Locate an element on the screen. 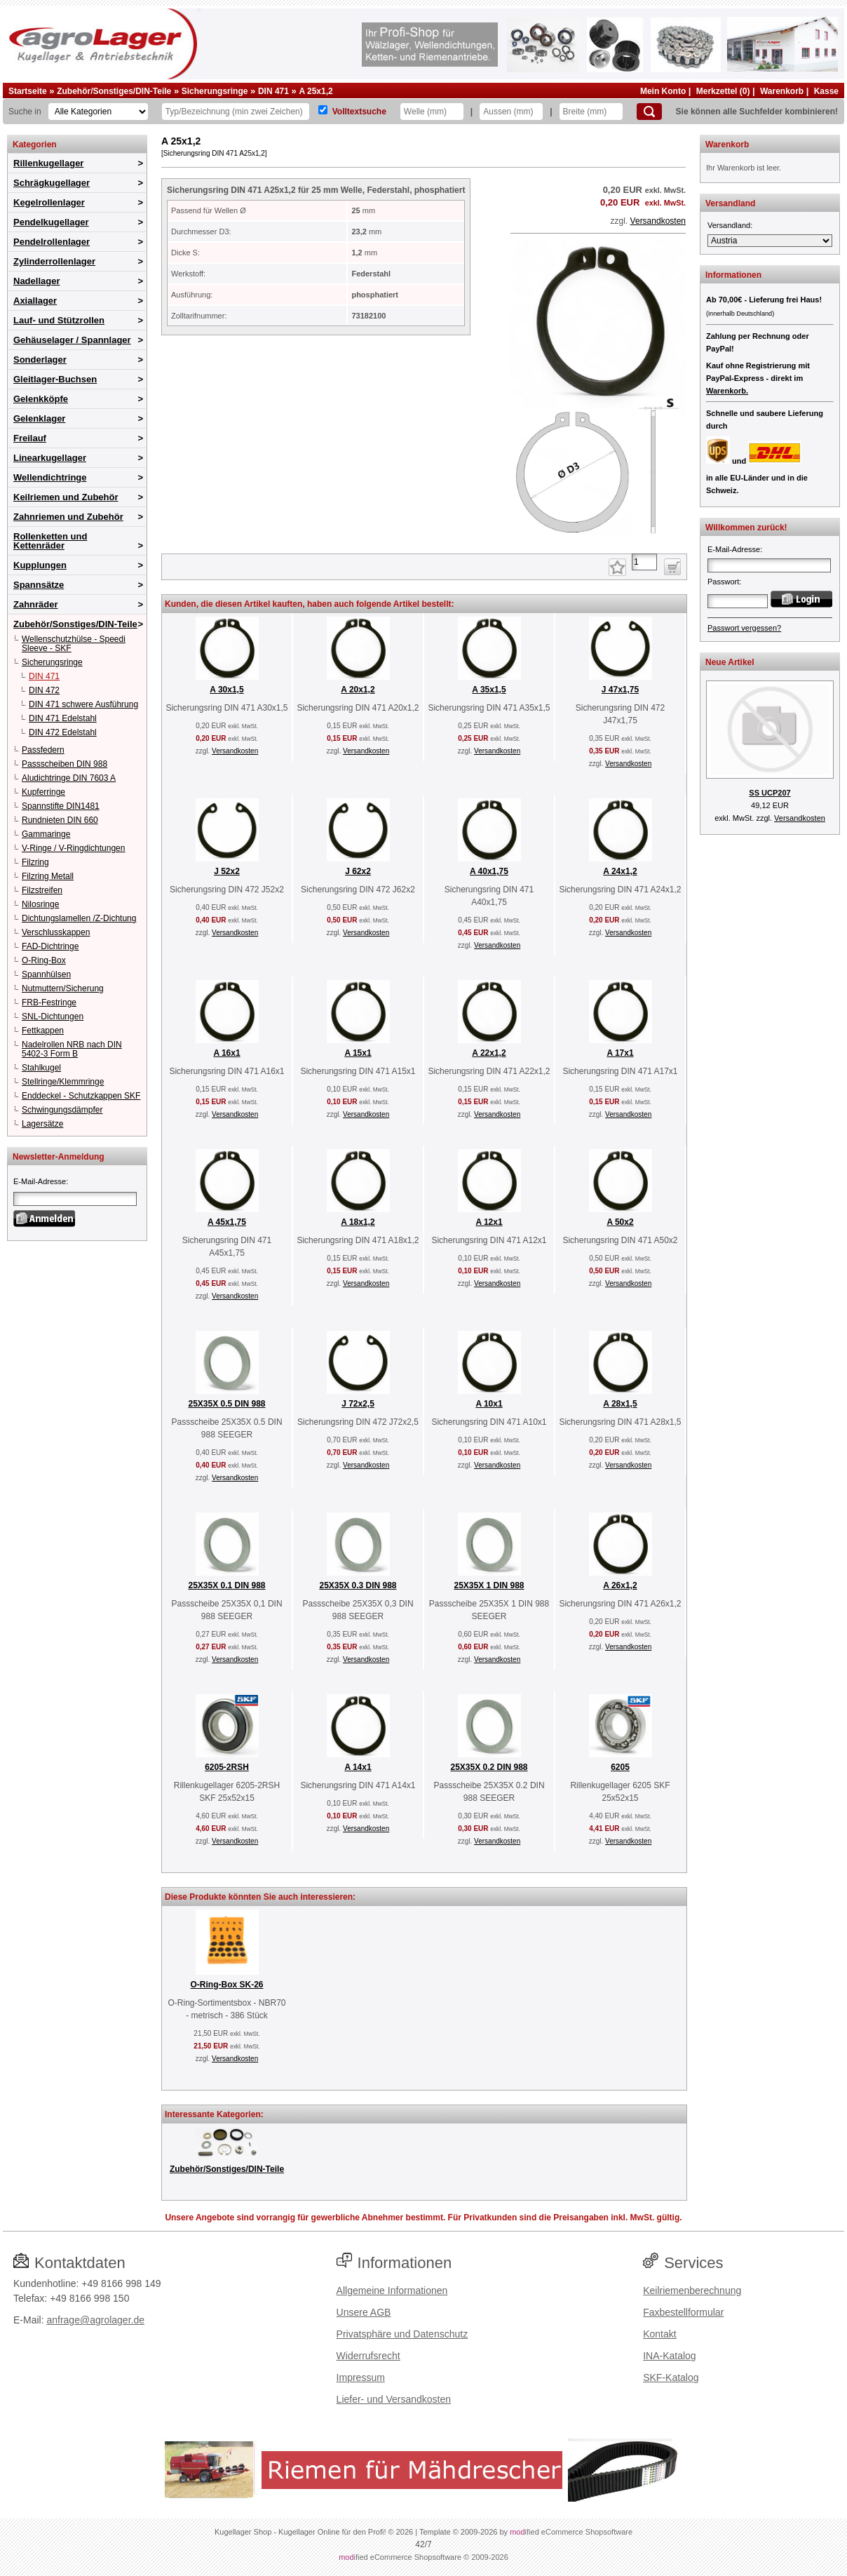  Wellenschutzhülse - Speedi Sleeve - SKF is located at coordinates (74, 643).